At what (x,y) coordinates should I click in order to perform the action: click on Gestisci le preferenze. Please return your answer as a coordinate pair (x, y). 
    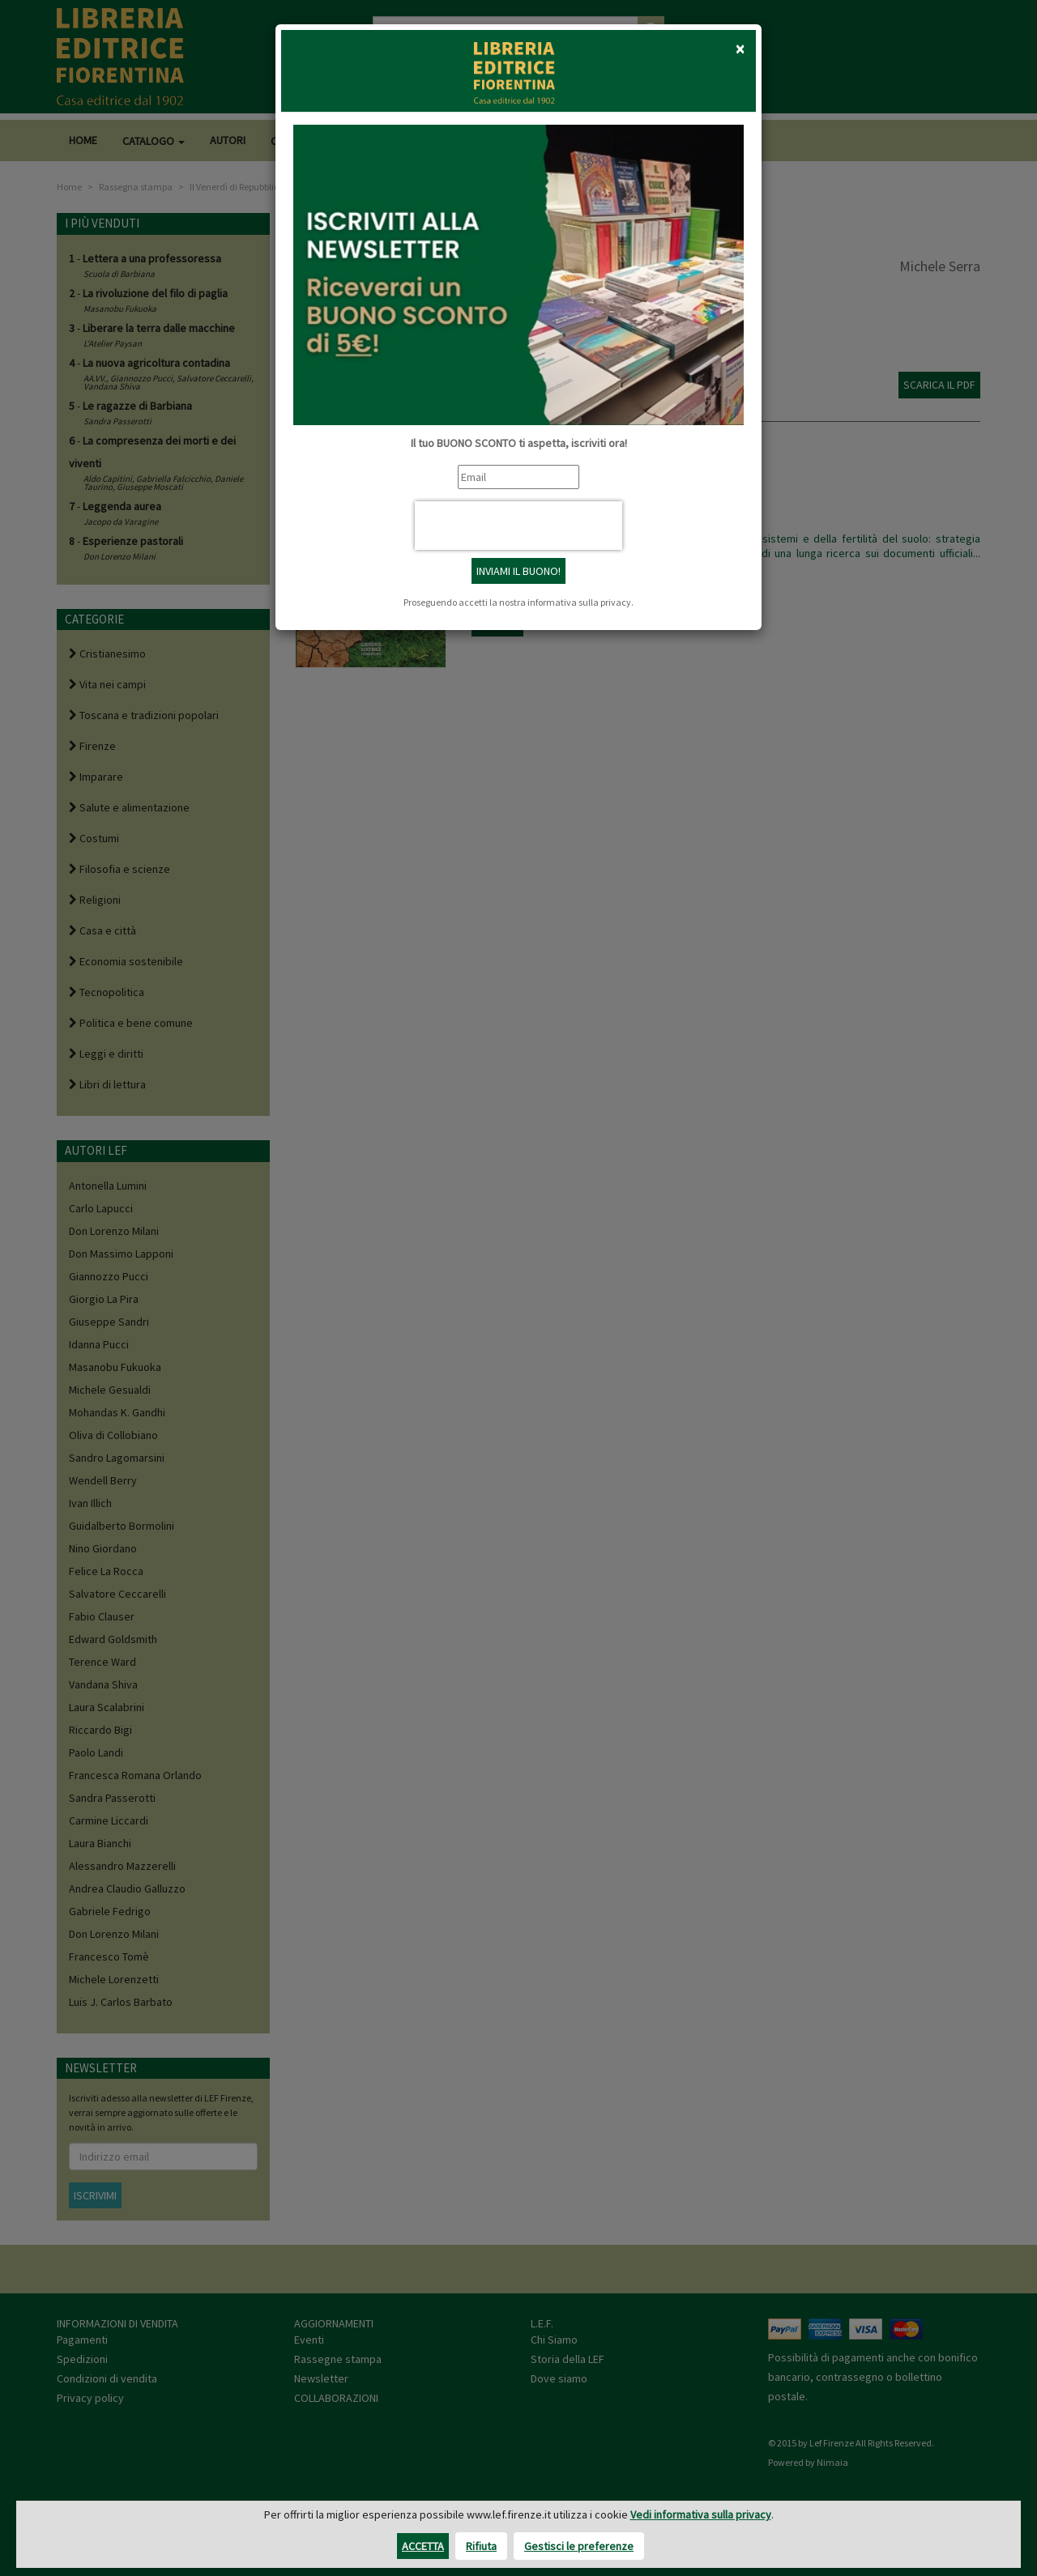
    Looking at the image, I should click on (579, 2546).